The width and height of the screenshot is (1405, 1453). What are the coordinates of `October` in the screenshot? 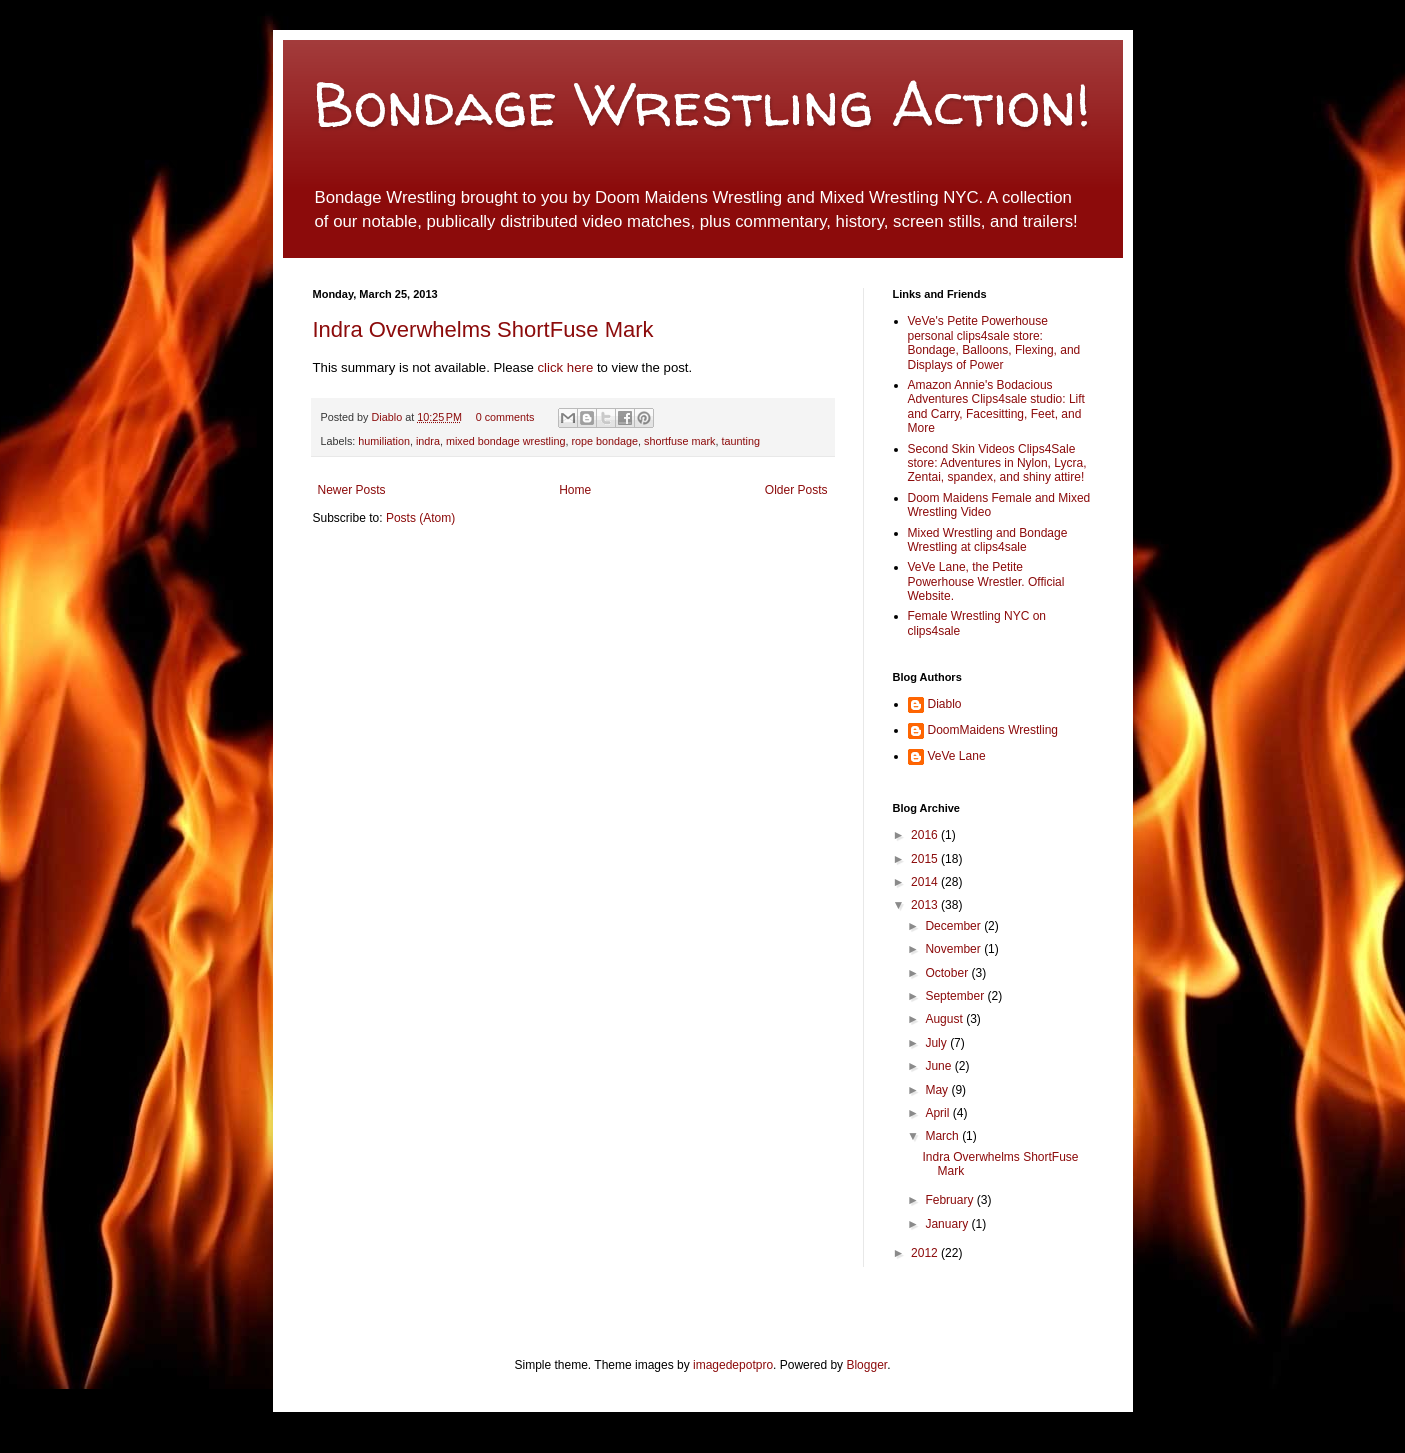 It's located at (948, 973).